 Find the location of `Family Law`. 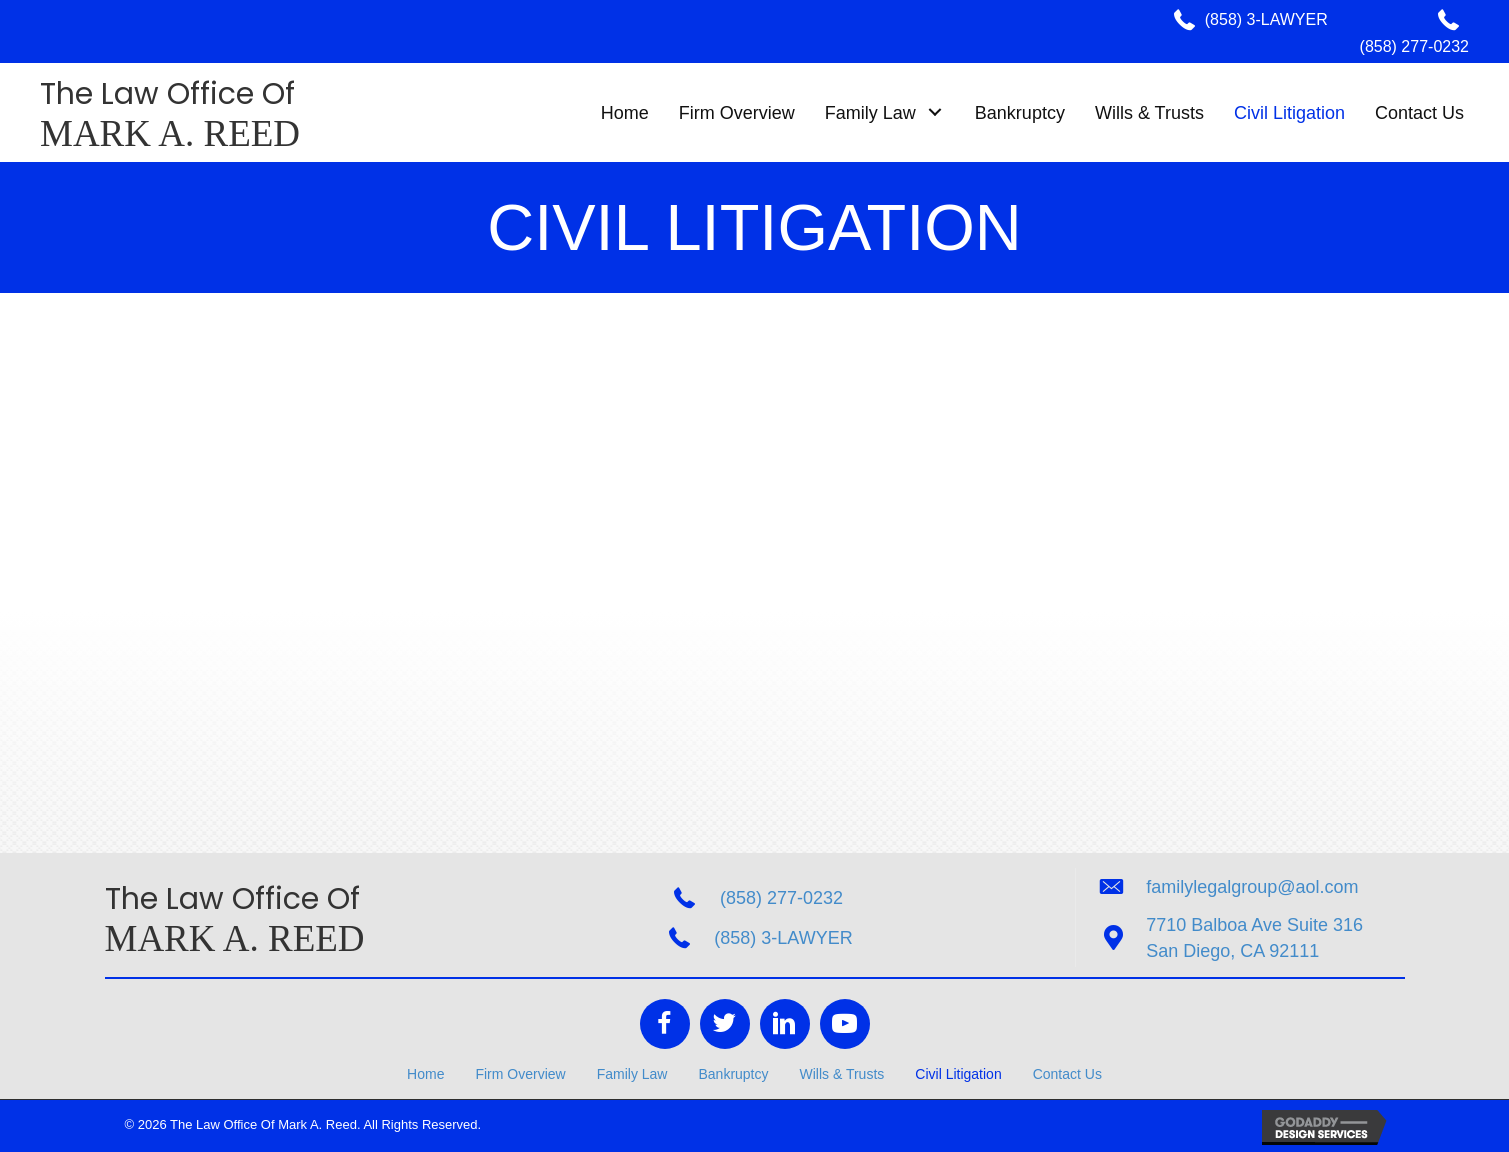

Family Law is located at coordinates (632, 1074).